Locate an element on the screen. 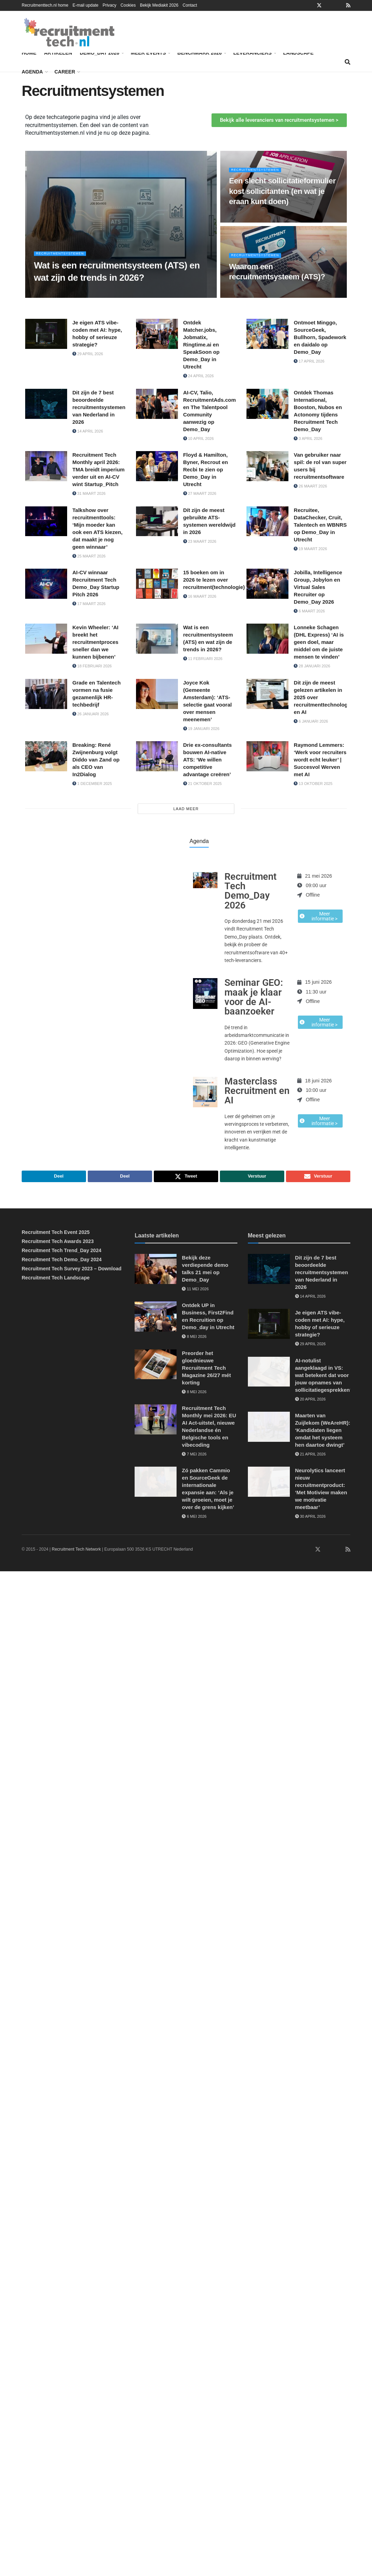  11 mei 2026 is located at coordinates (195, 1291).